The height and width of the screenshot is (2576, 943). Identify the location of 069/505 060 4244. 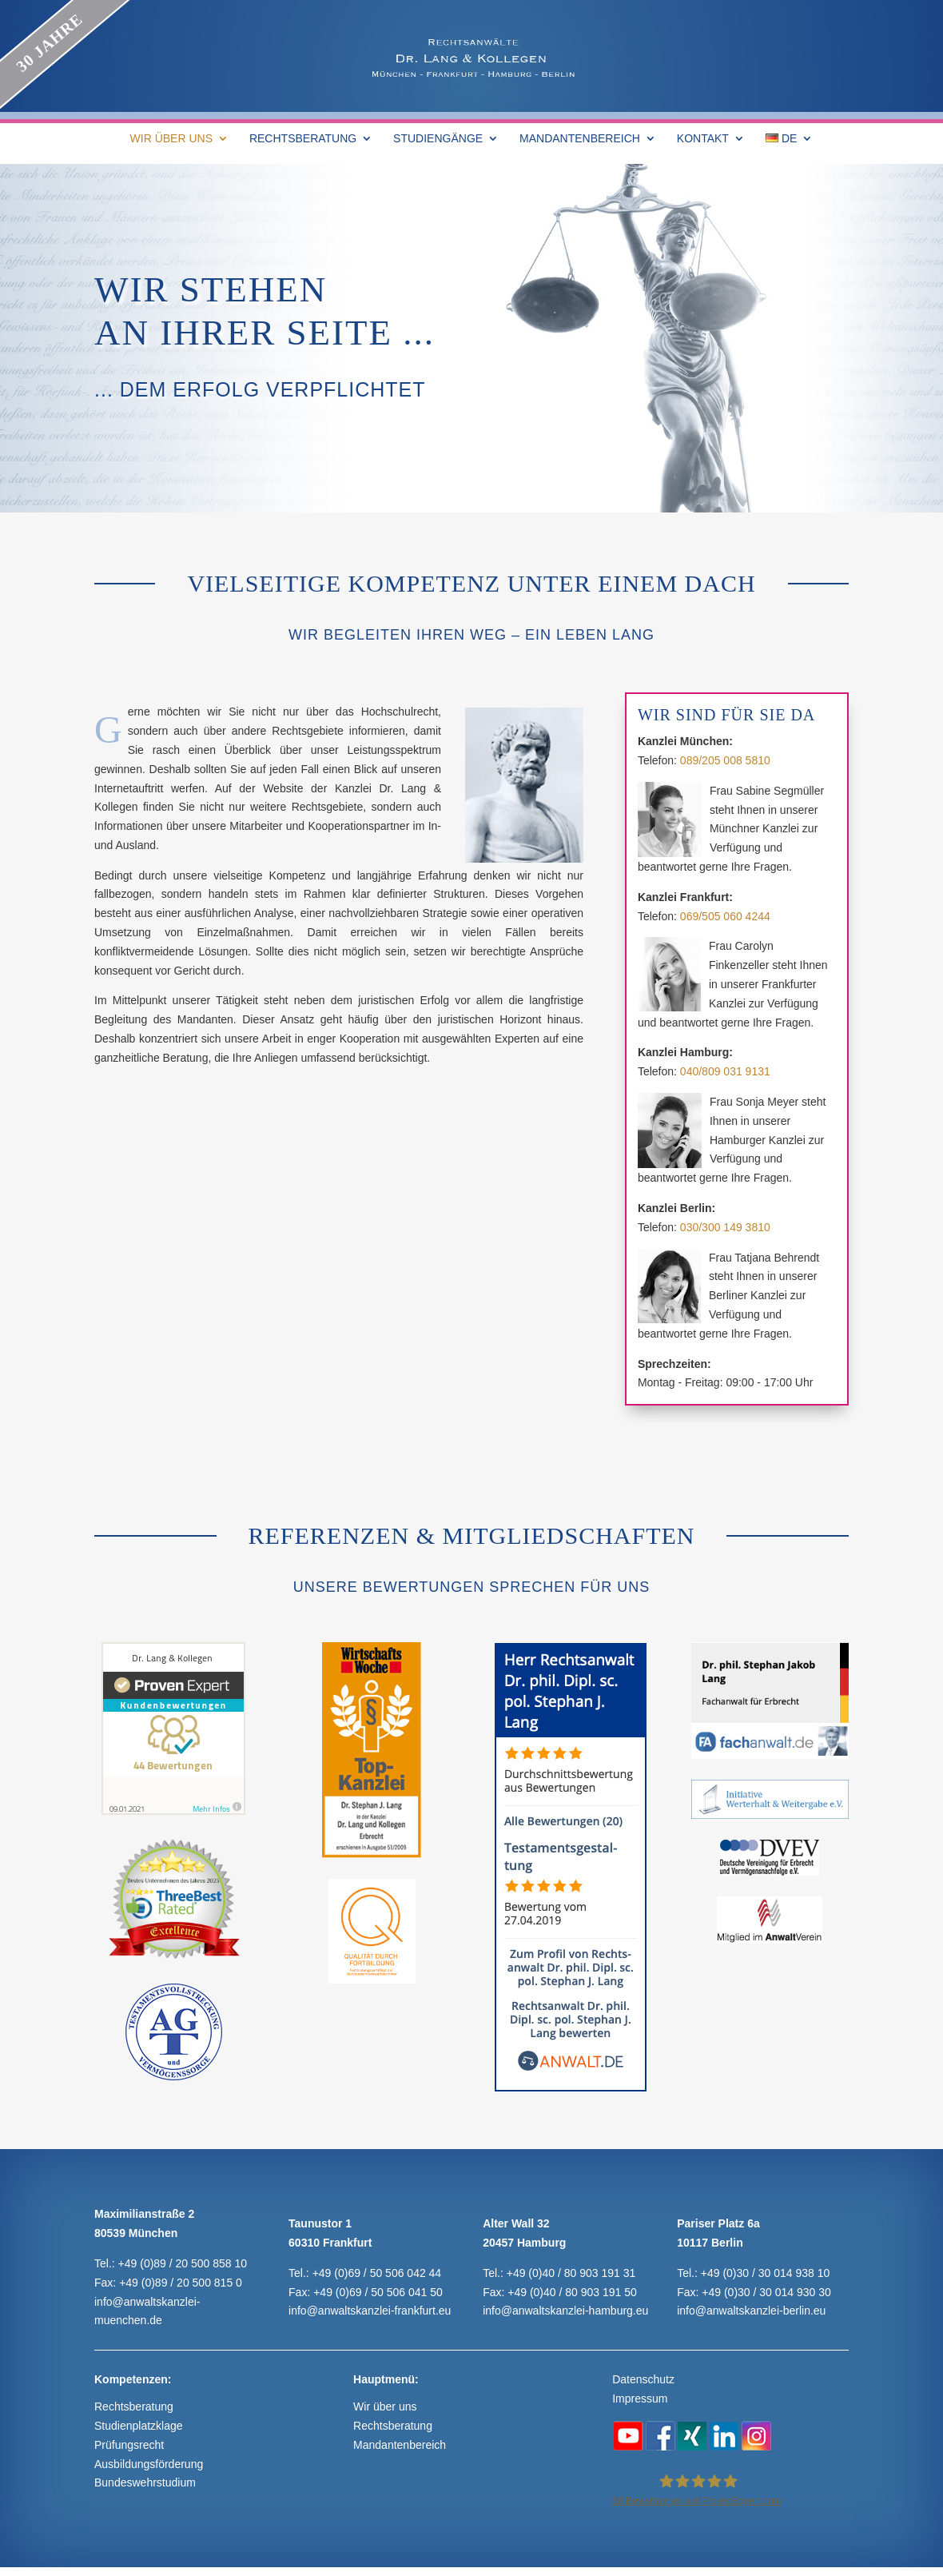
(725, 916).